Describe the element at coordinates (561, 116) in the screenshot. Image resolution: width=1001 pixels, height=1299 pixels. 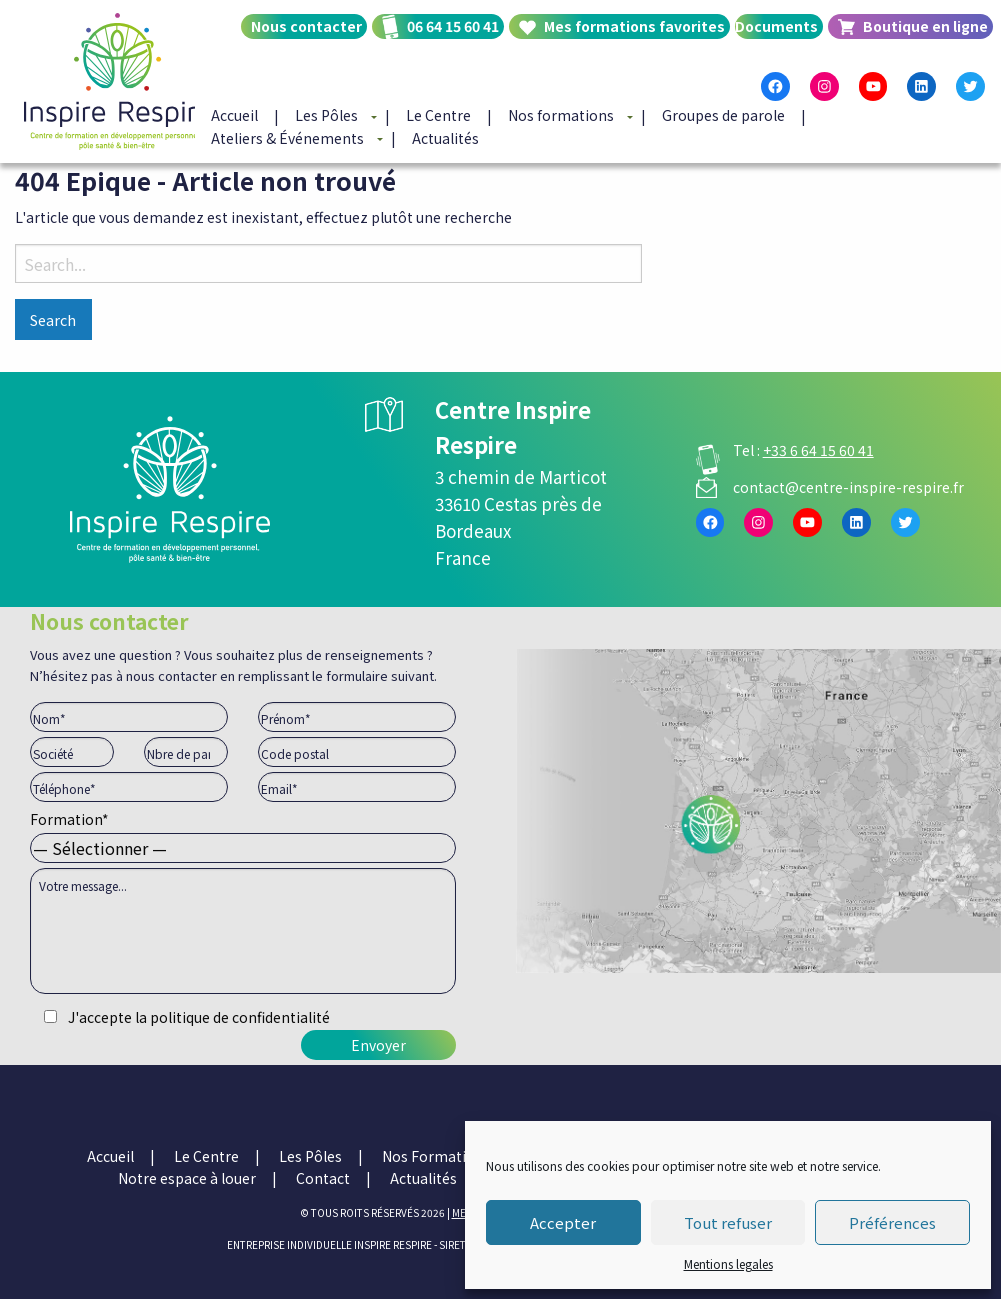
I see `Nos formations` at that location.